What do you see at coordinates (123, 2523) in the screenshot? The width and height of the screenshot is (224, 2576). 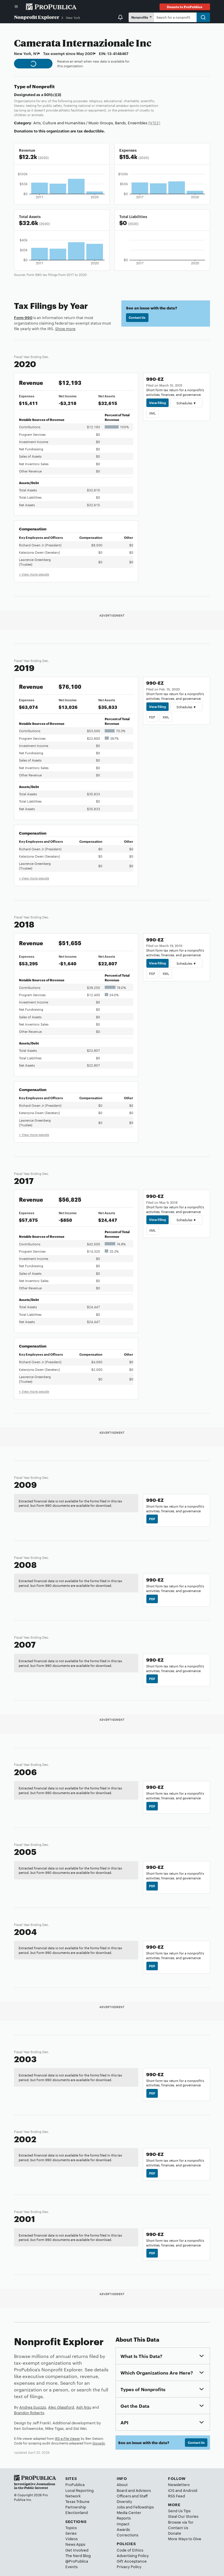 I see `Impact` at bounding box center [123, 2523].